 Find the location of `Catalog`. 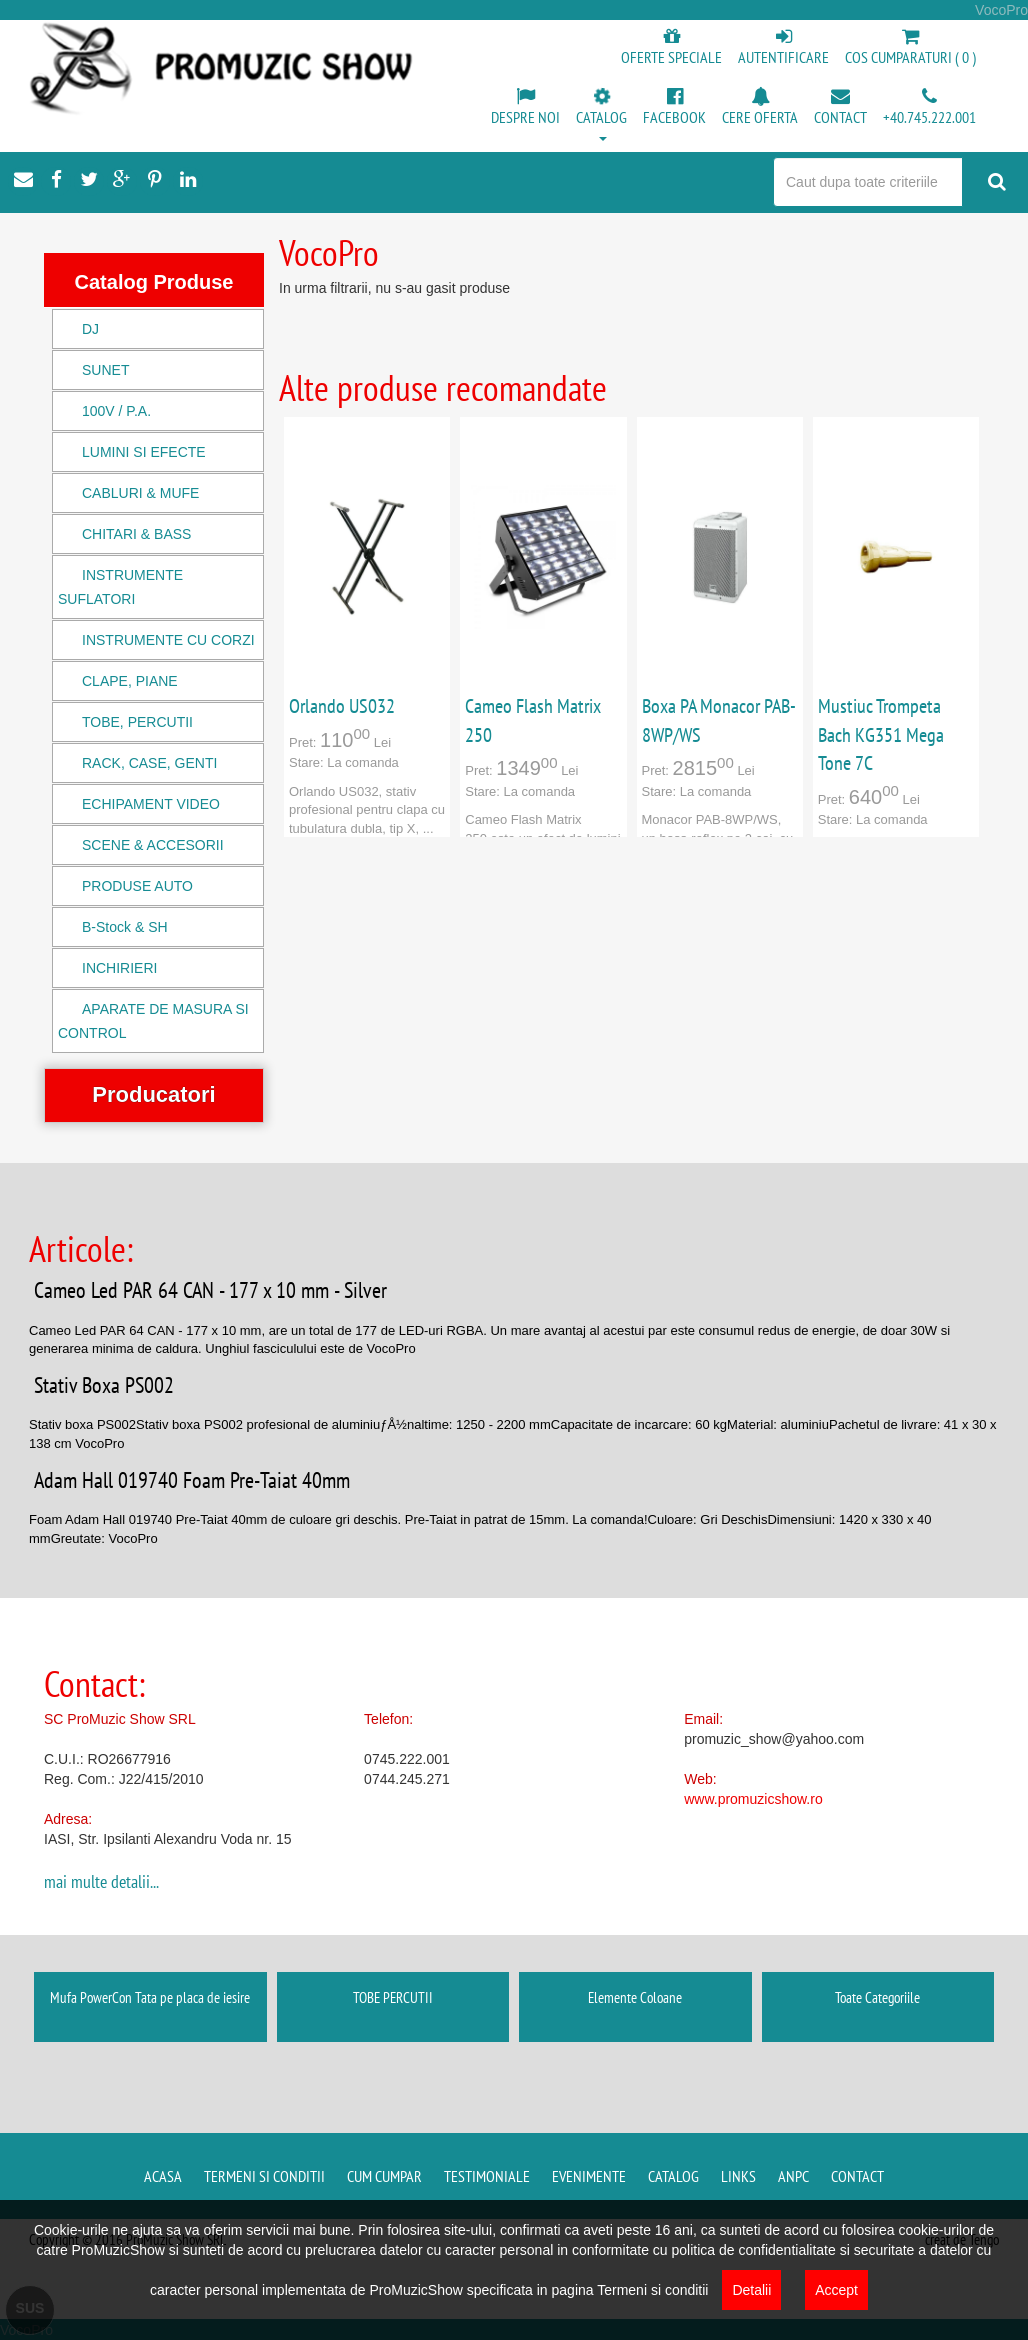

Catalog is located at coordinates (673, 2176).